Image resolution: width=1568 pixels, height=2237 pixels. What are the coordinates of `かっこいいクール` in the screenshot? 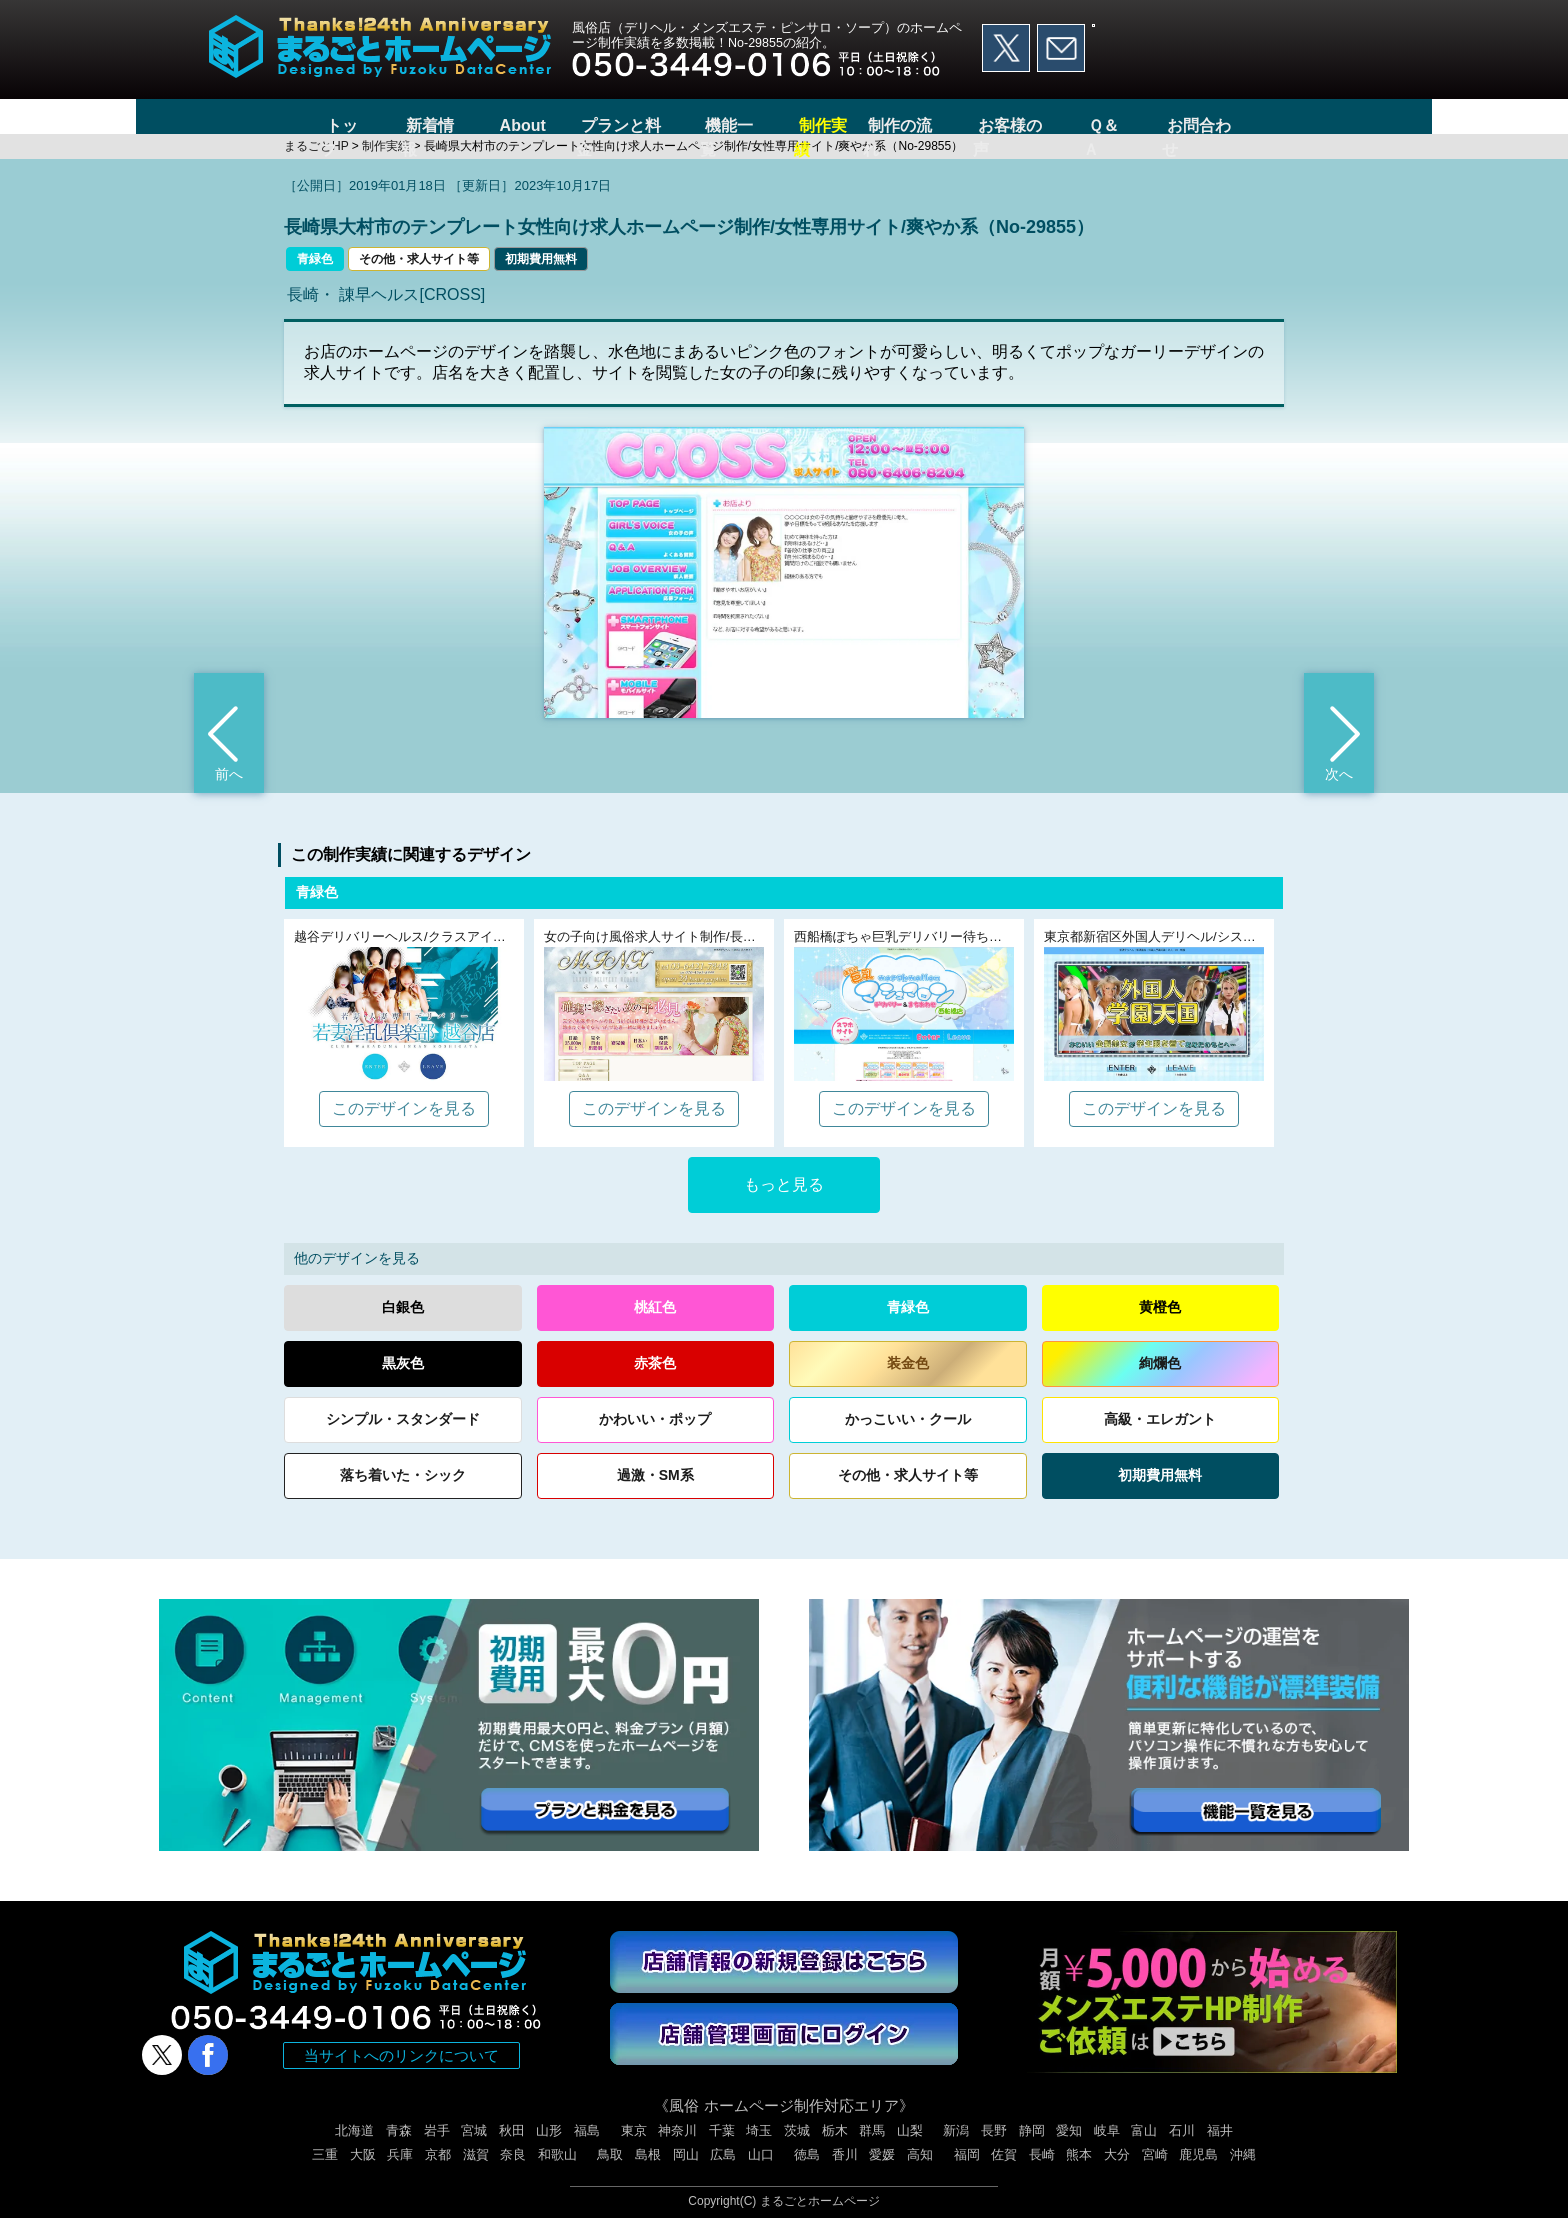 It's located at (908, 1438).